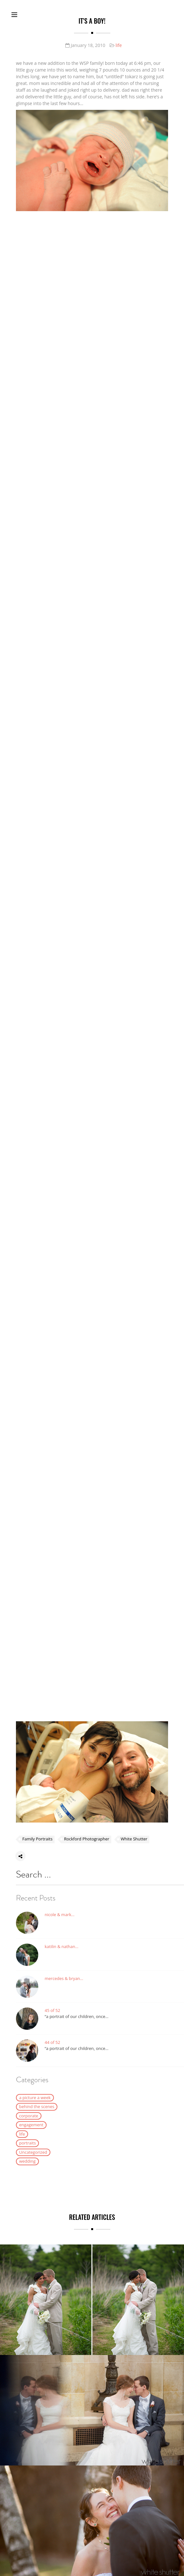  What do you see at coordinates (27, 2143) in the screenshot?
I see `portraits` at bounding box center [27, 2143].